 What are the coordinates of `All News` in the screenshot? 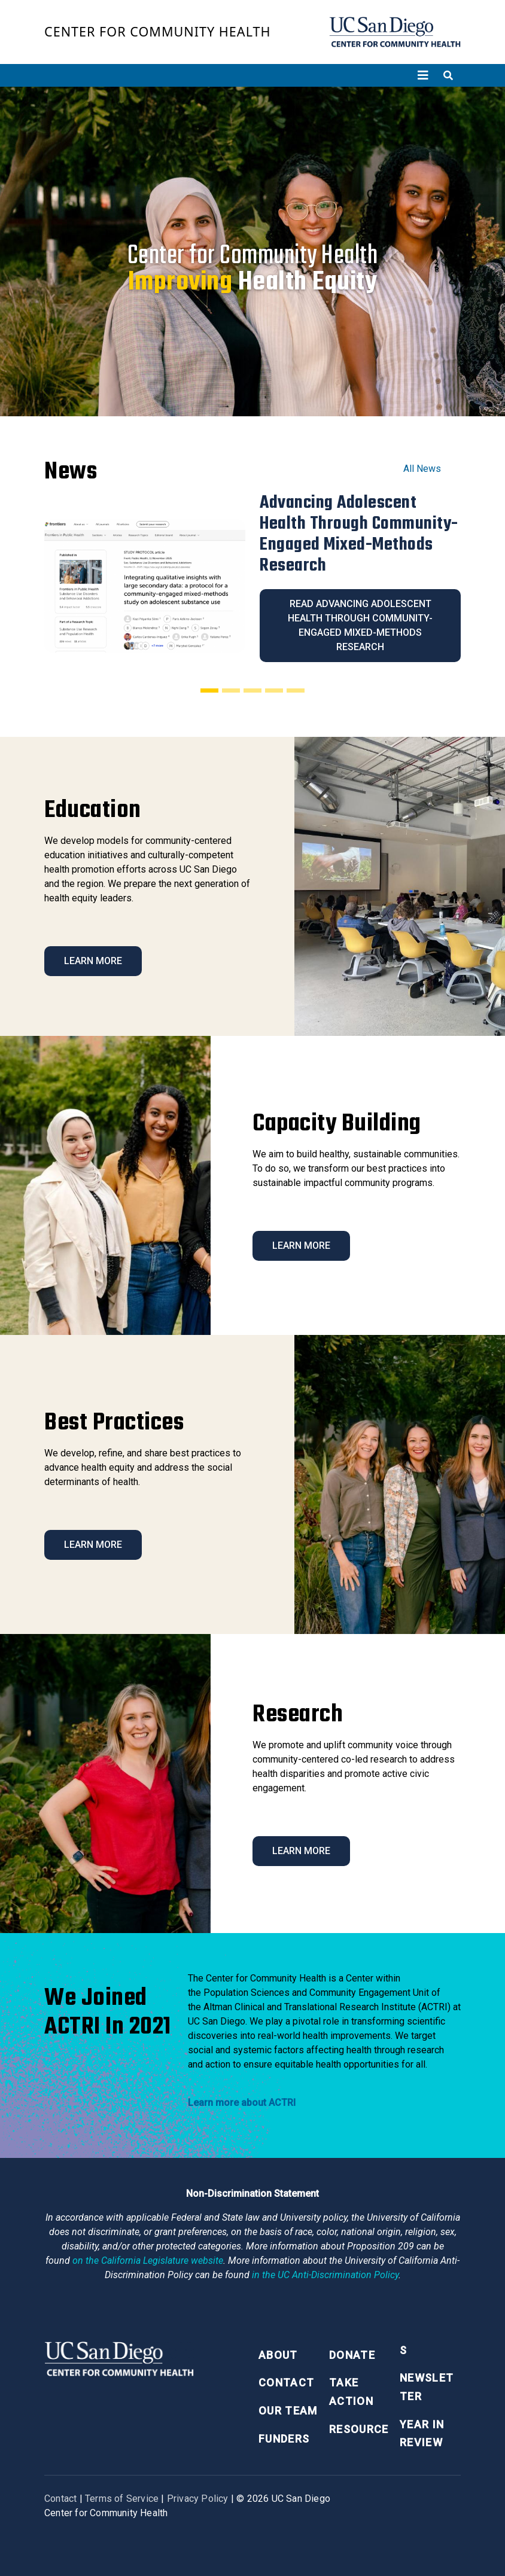 It's located at (422, 468).